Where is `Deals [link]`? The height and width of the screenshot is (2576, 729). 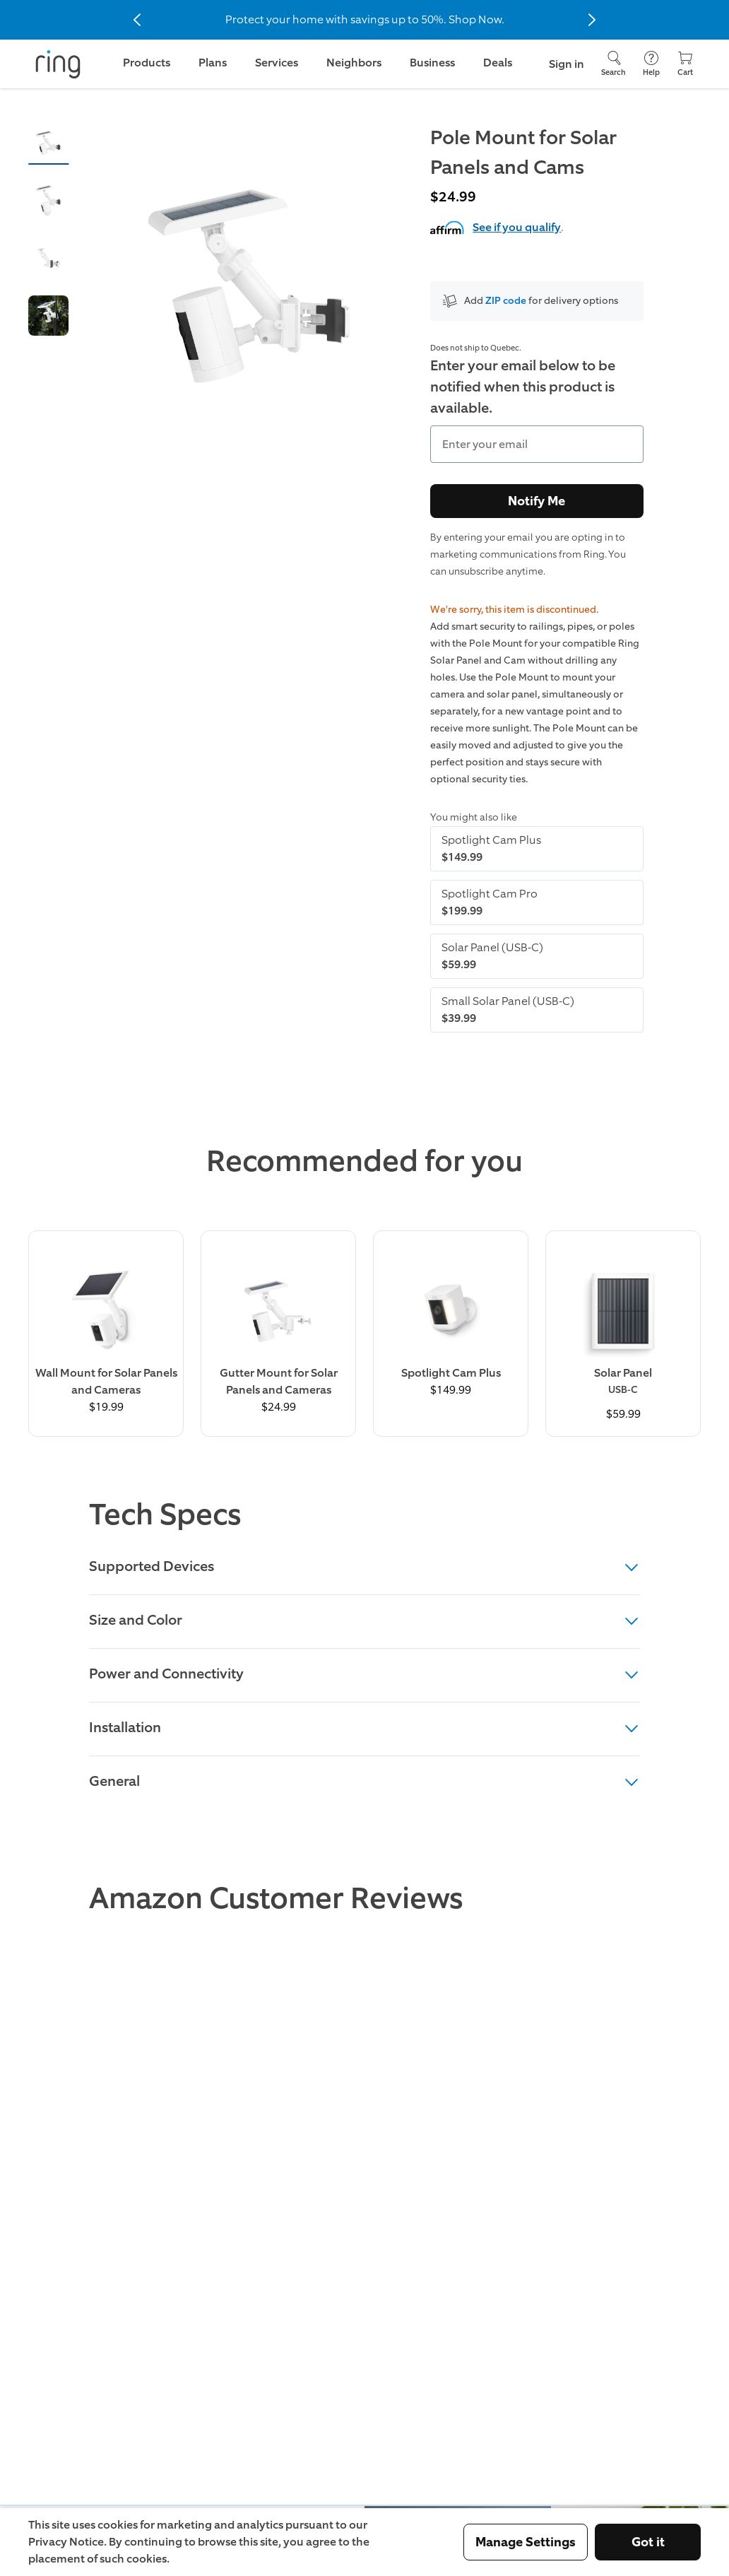 Deals [link] is located at coordinates (497, 62).